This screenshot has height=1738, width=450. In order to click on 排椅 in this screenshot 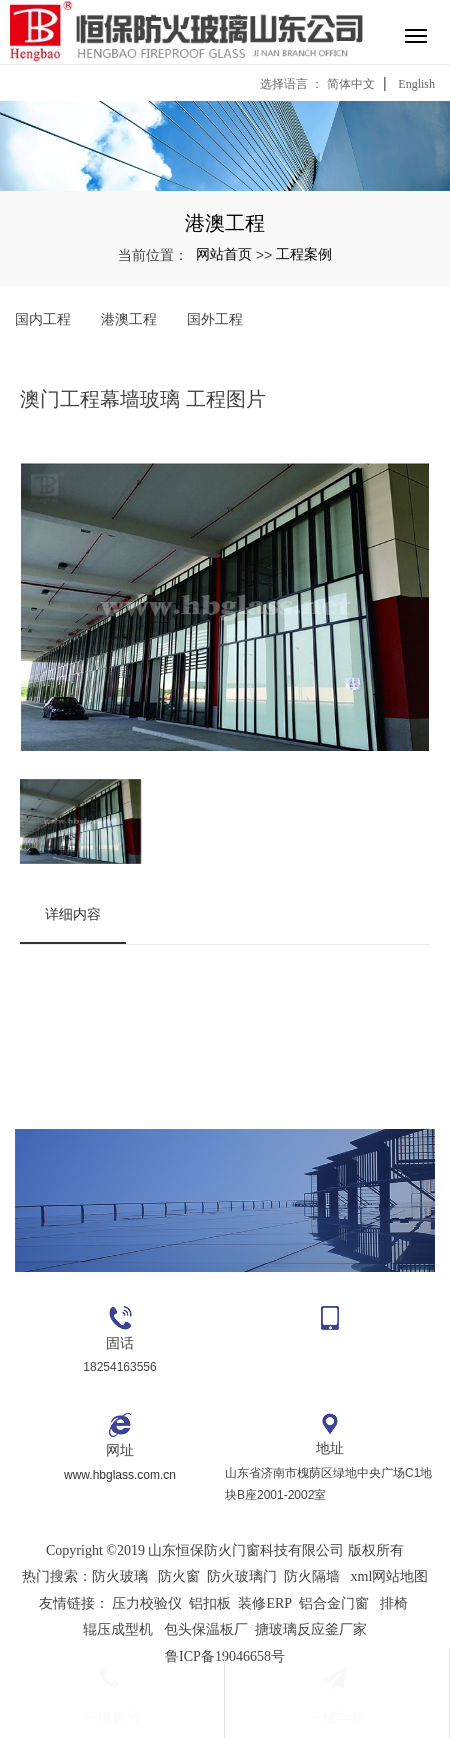, I will do `click(394, 1603)`.